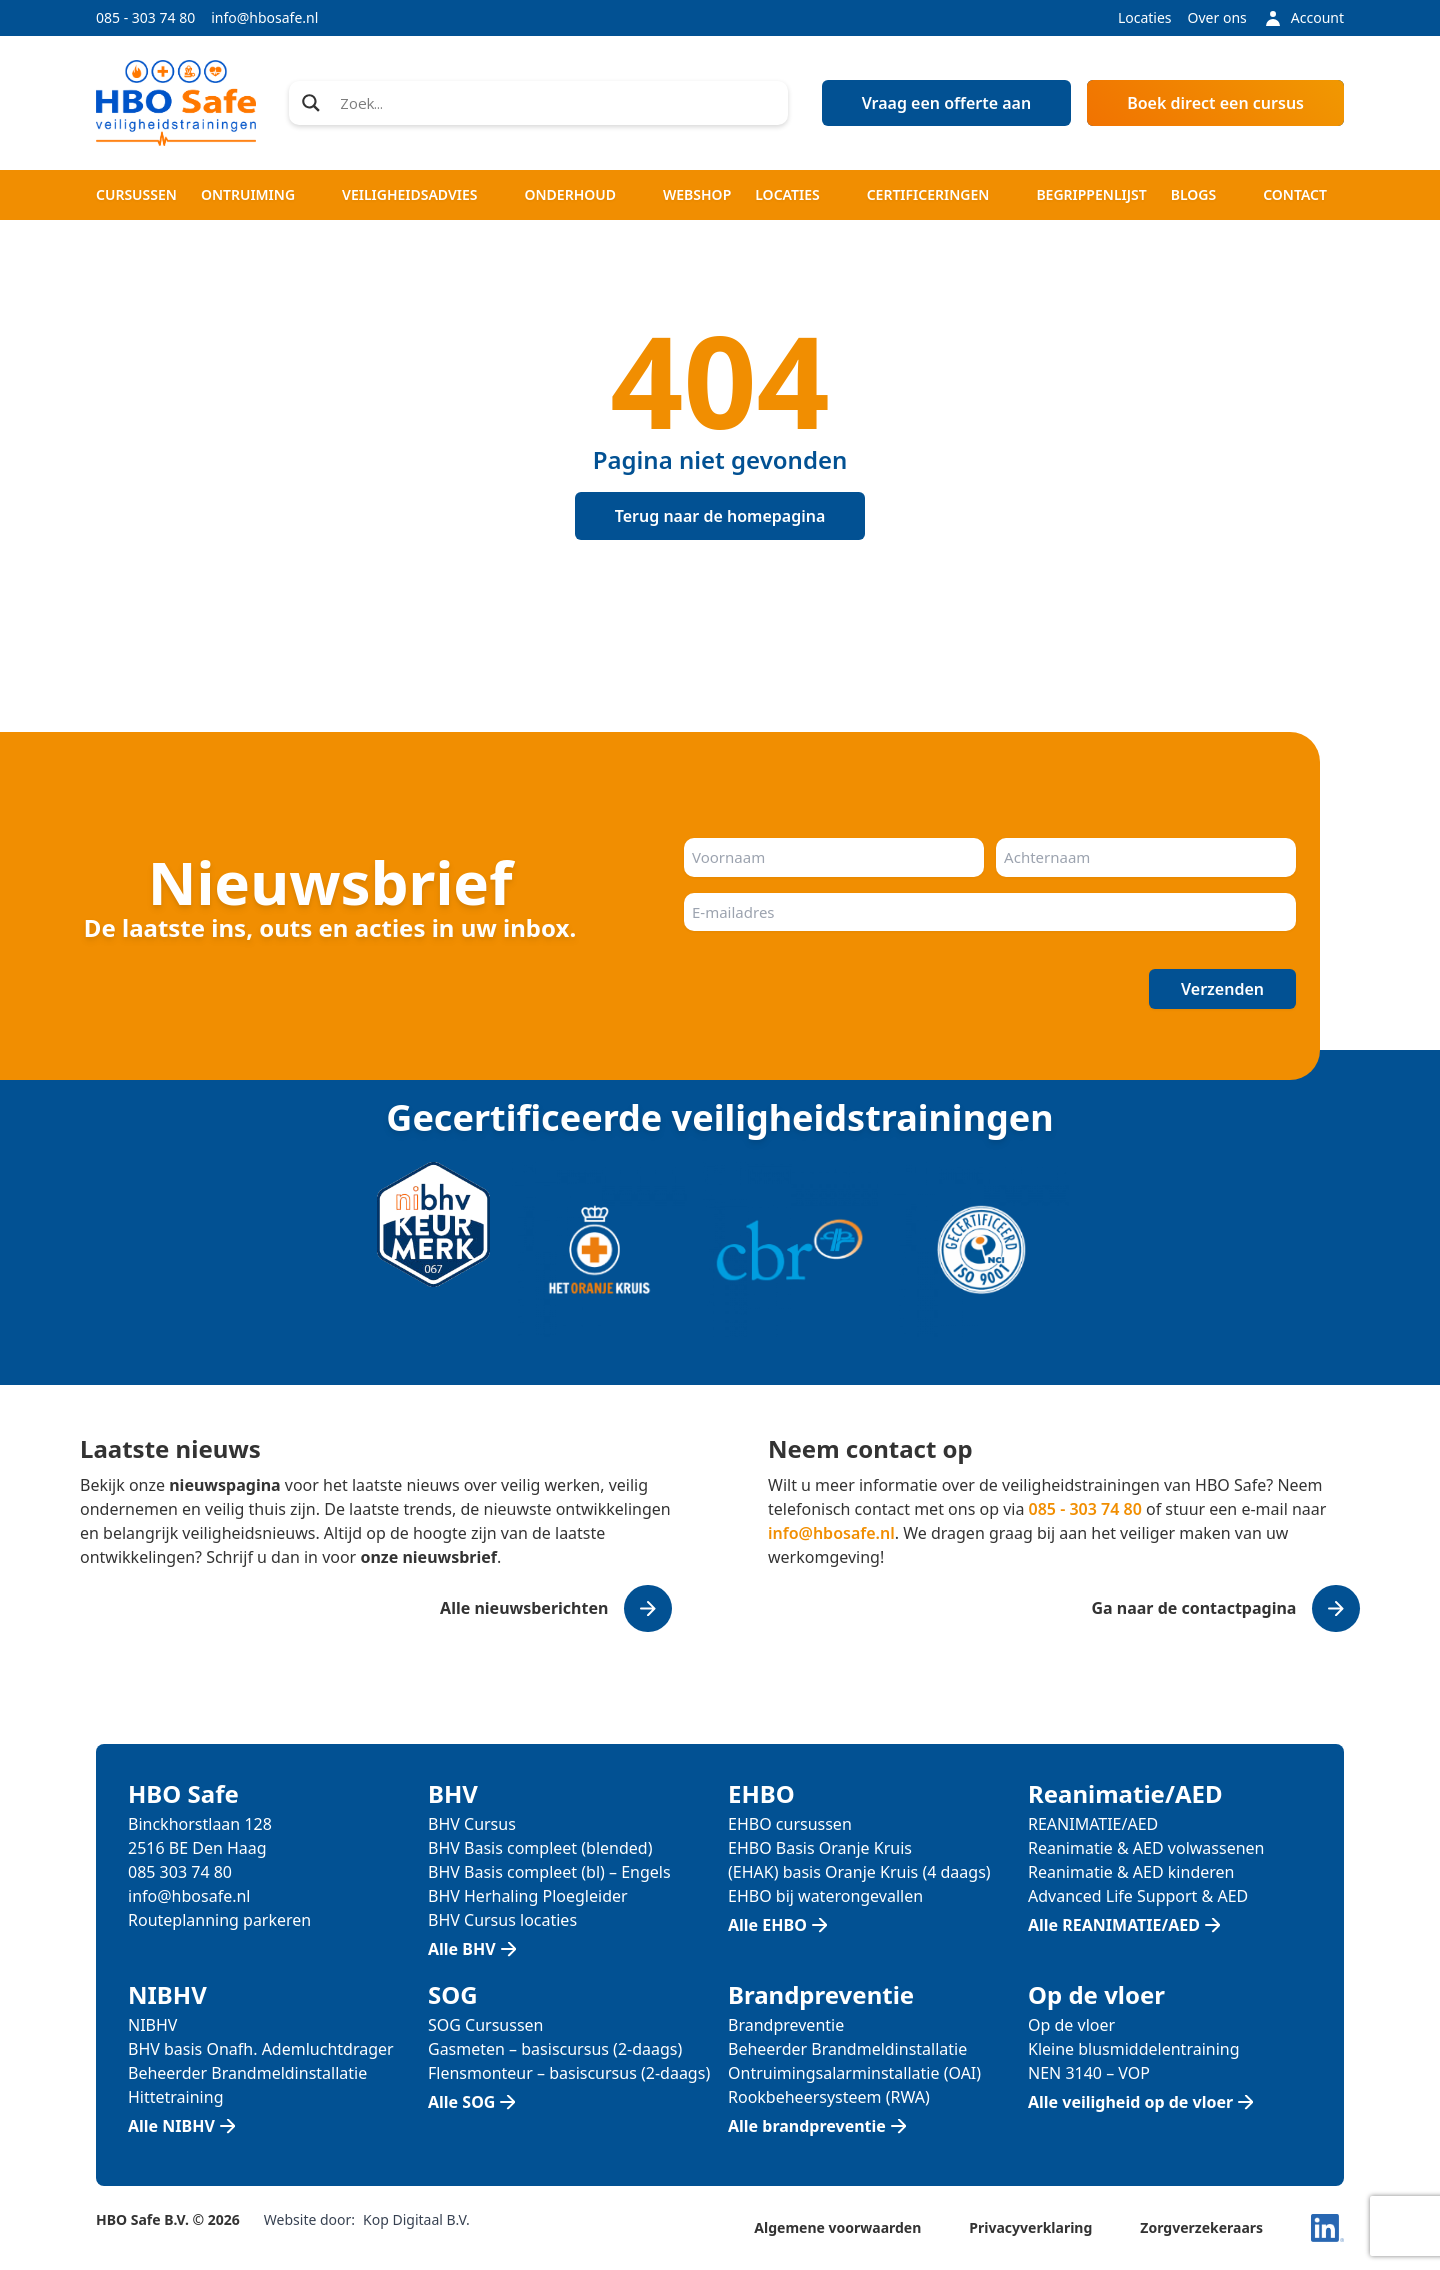 This screenshot has width=1440, height=2270. What do you see at coordinates (524, 1608) in the screenshot?
I see `Alle nieuwsberichten` at bounding box center [524, 1608].